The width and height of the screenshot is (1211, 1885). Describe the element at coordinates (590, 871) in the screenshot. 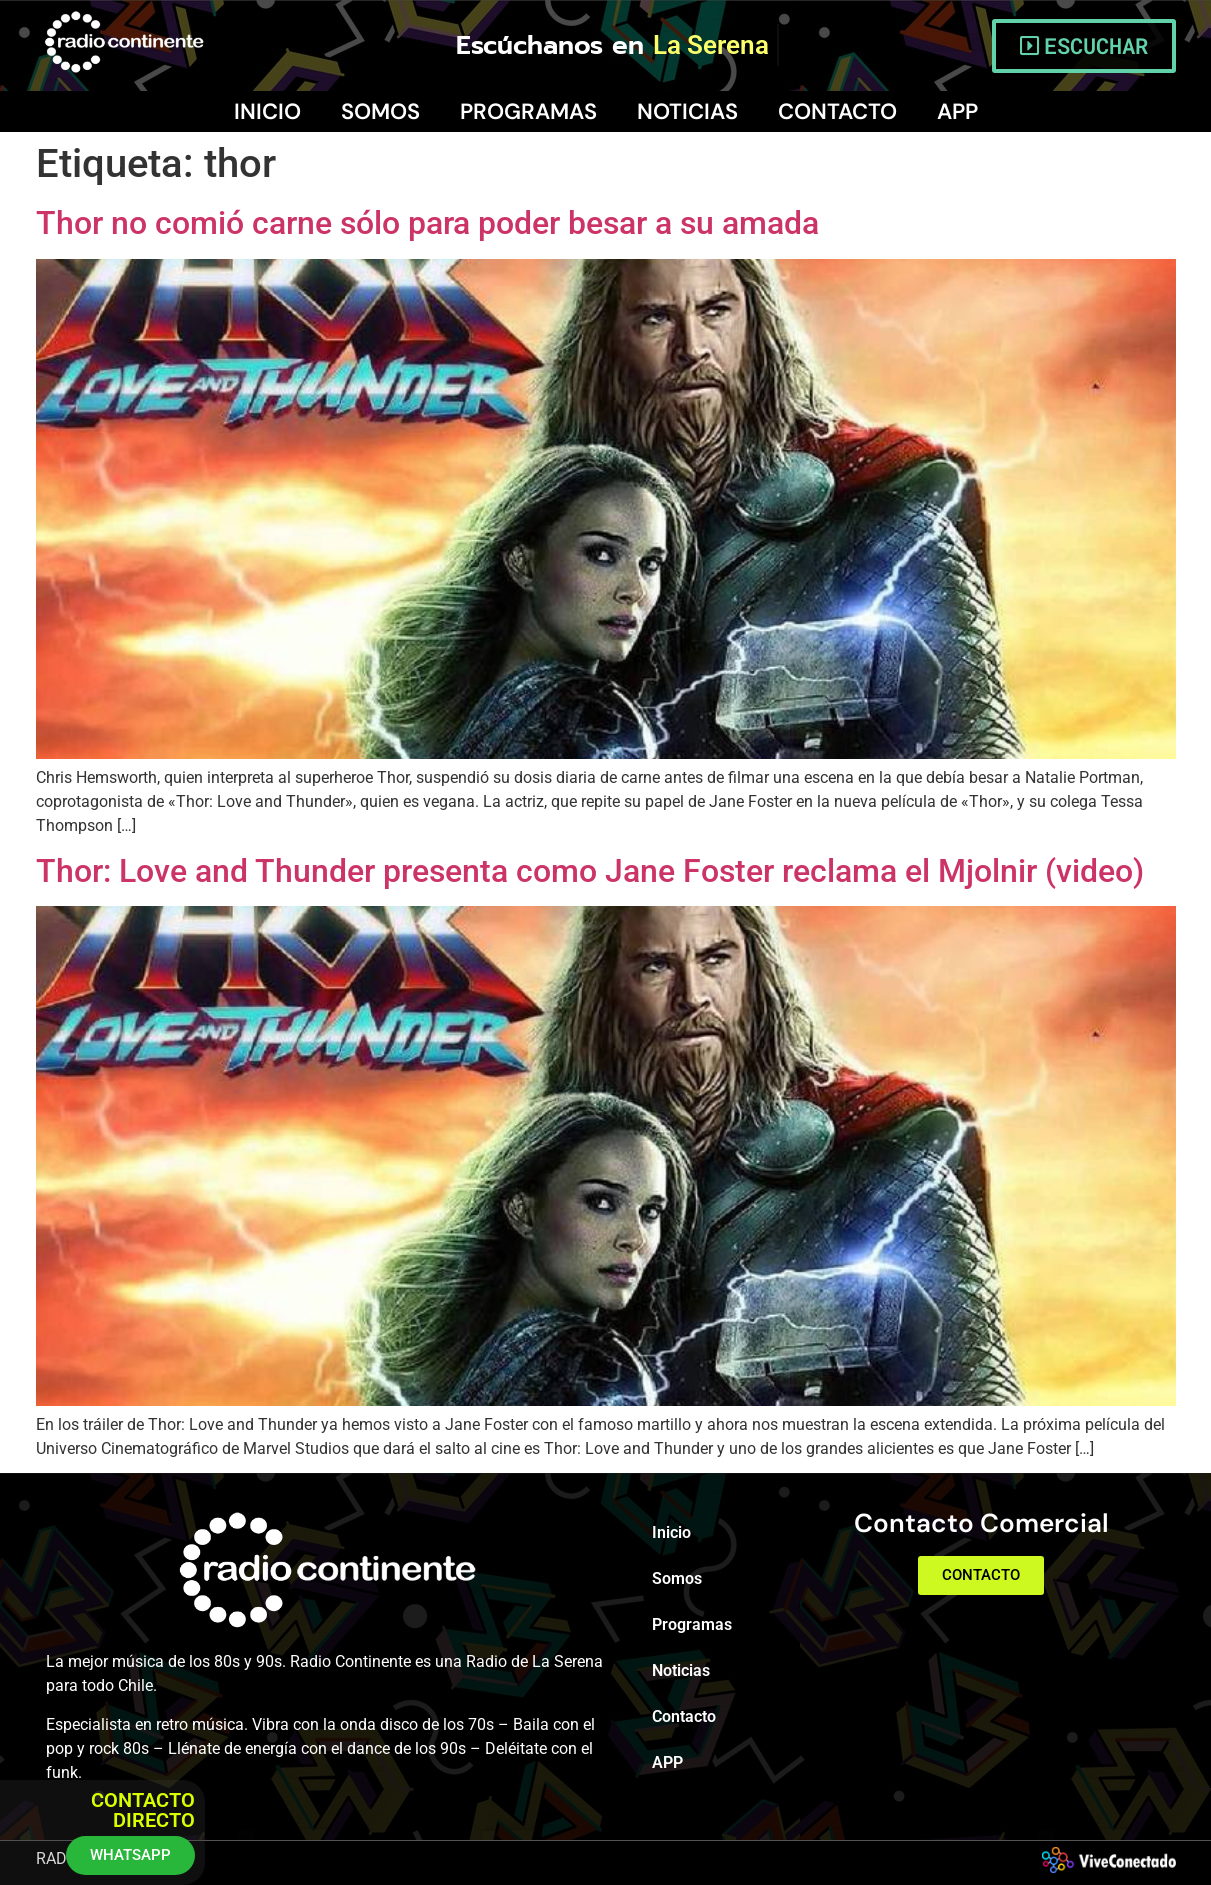

I see `Thor: Love and Thunder presenta como Jane Foster reclama el Mjolnir (video)` at that location.